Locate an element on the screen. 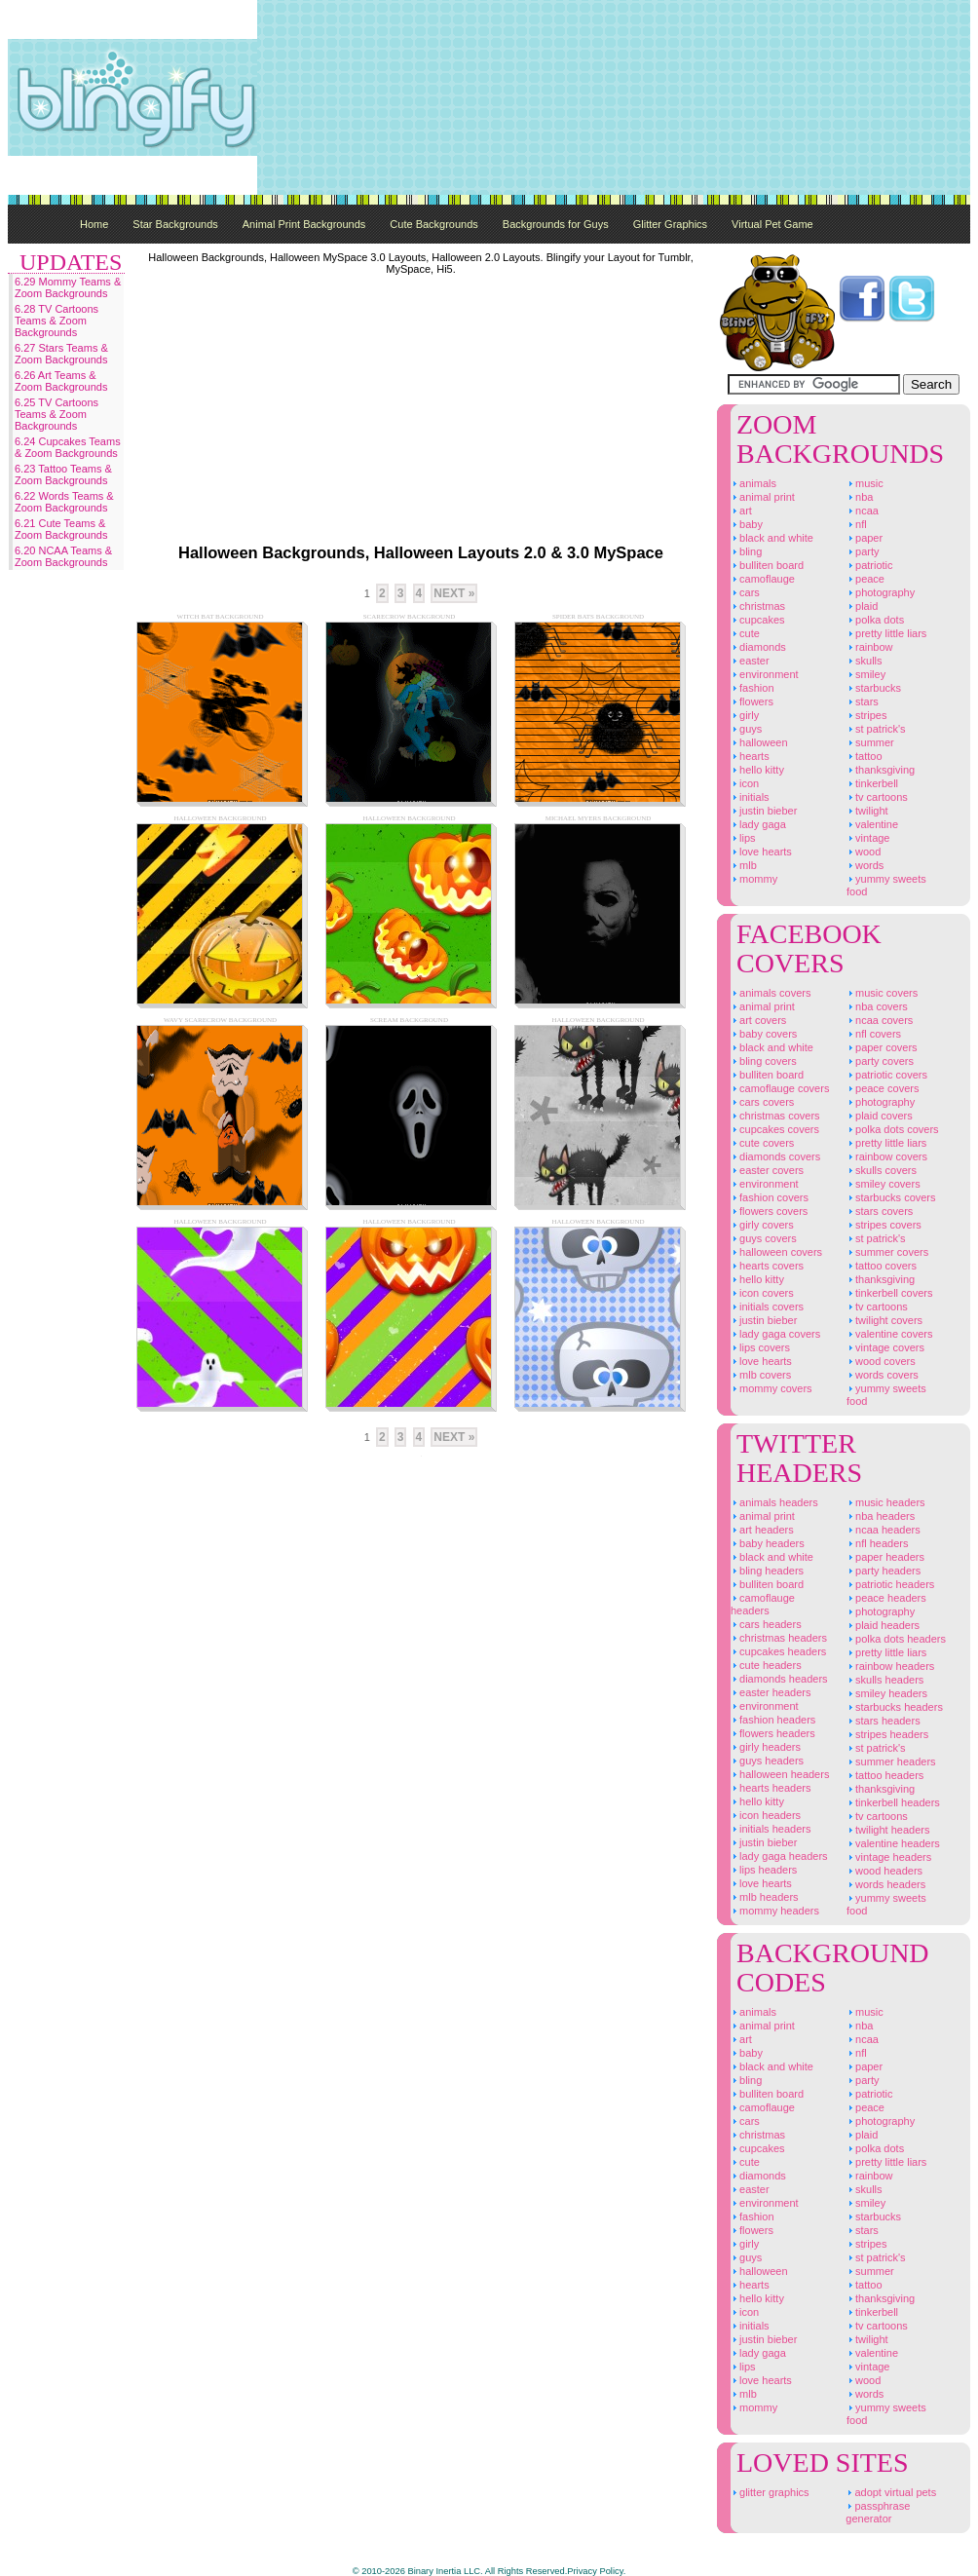 The width and height of the screenshot is (978, 2576). Girly is located at coordinates (745, 715).